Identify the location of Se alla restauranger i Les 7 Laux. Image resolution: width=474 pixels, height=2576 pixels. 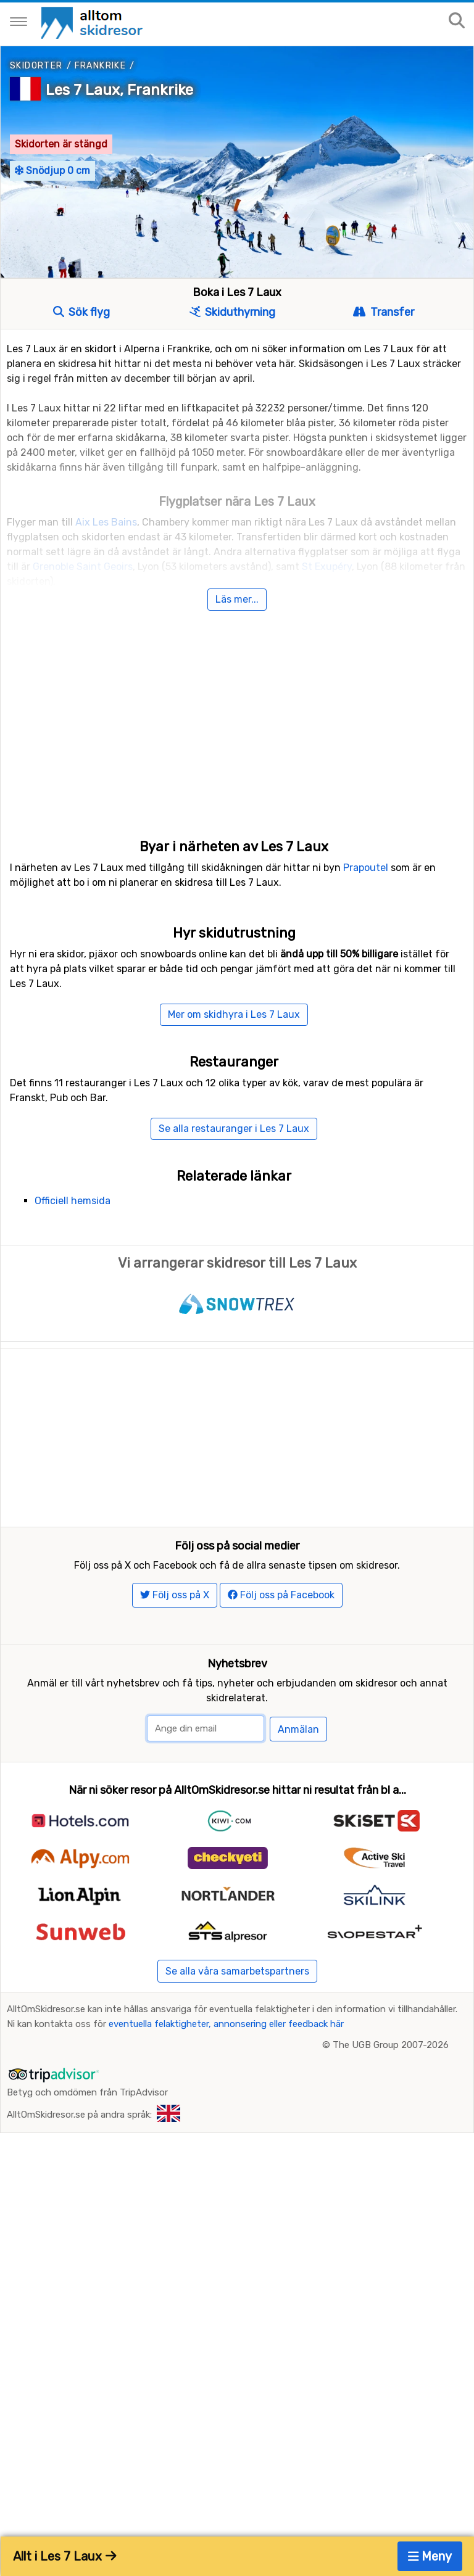
(234, 1128).